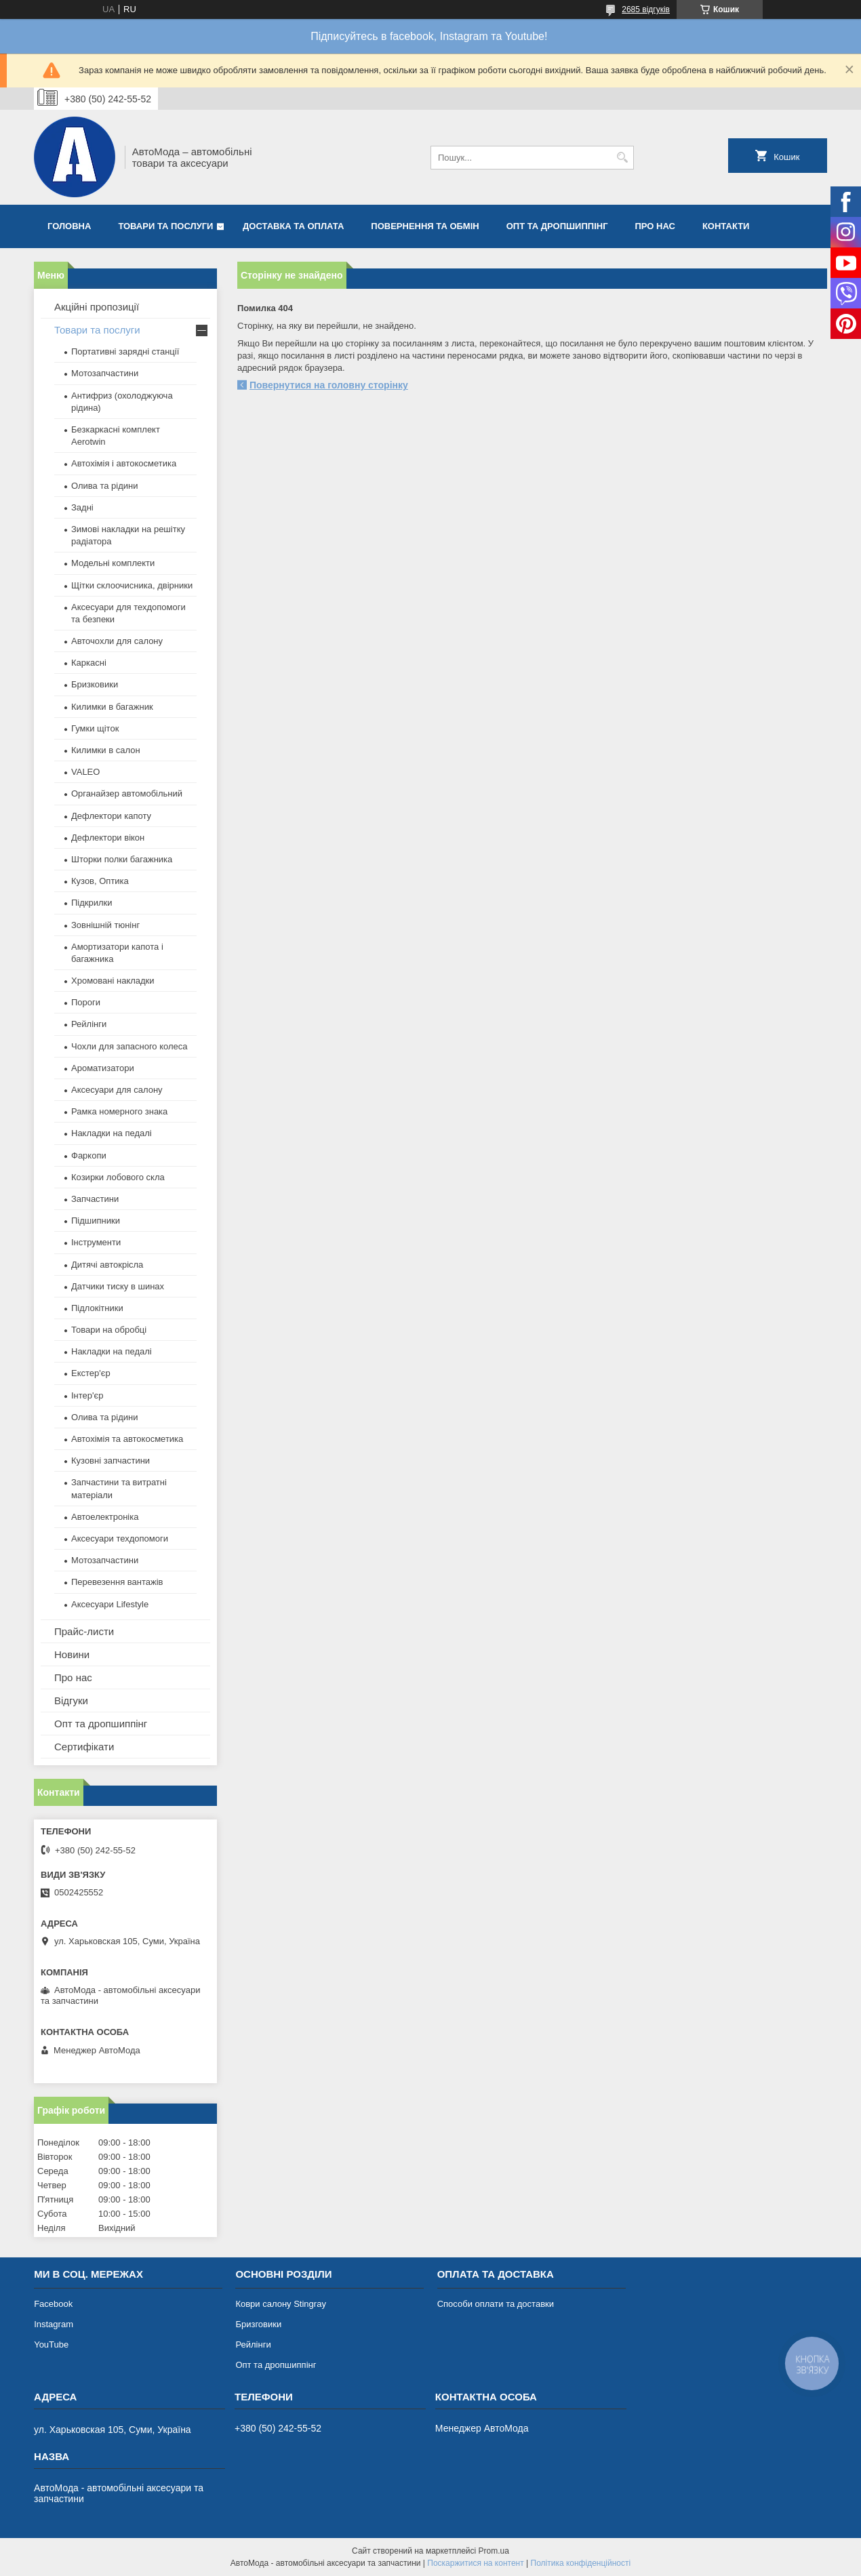 This screenshot has height=2576, width=861. Describe the element at coordinates (123, 463) in the screenshot. I see `Автохімія і автокосметика` at that location.